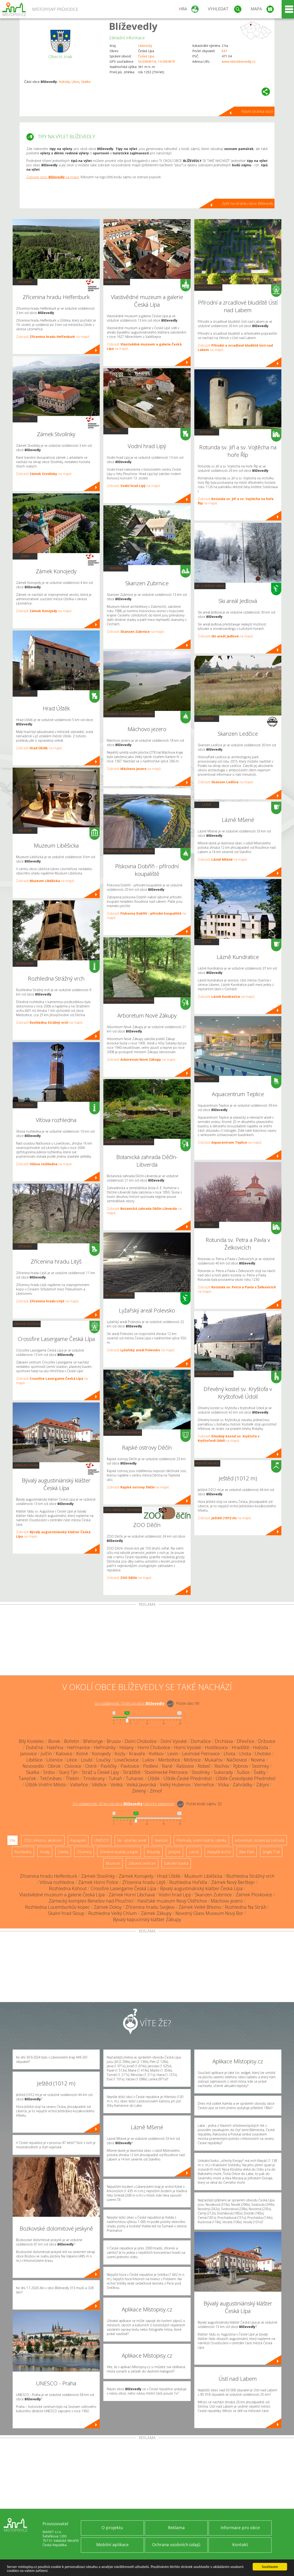 The width and height of the screenshot is (294, 2576). I want to click on Konojedy, so click(101, 1753).